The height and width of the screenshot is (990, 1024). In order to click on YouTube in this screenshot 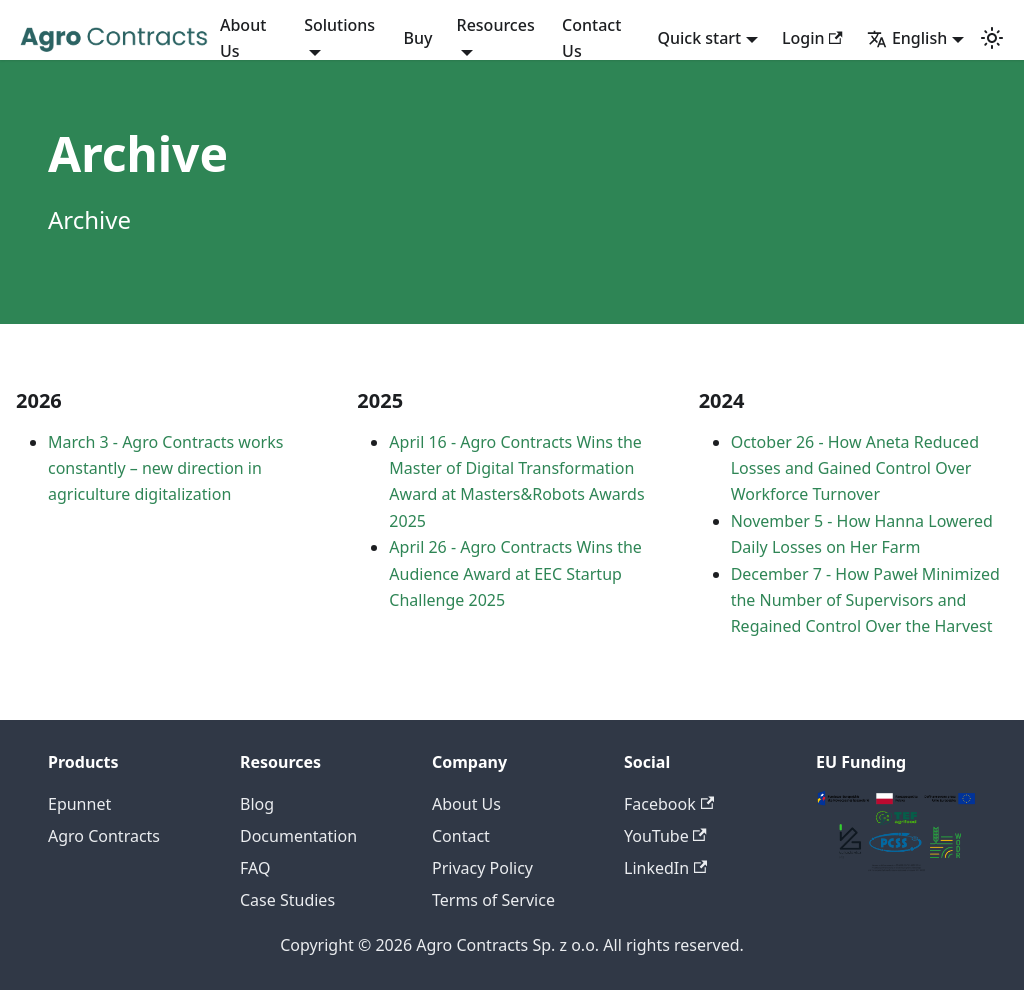, I will do `click(665, 836)`.